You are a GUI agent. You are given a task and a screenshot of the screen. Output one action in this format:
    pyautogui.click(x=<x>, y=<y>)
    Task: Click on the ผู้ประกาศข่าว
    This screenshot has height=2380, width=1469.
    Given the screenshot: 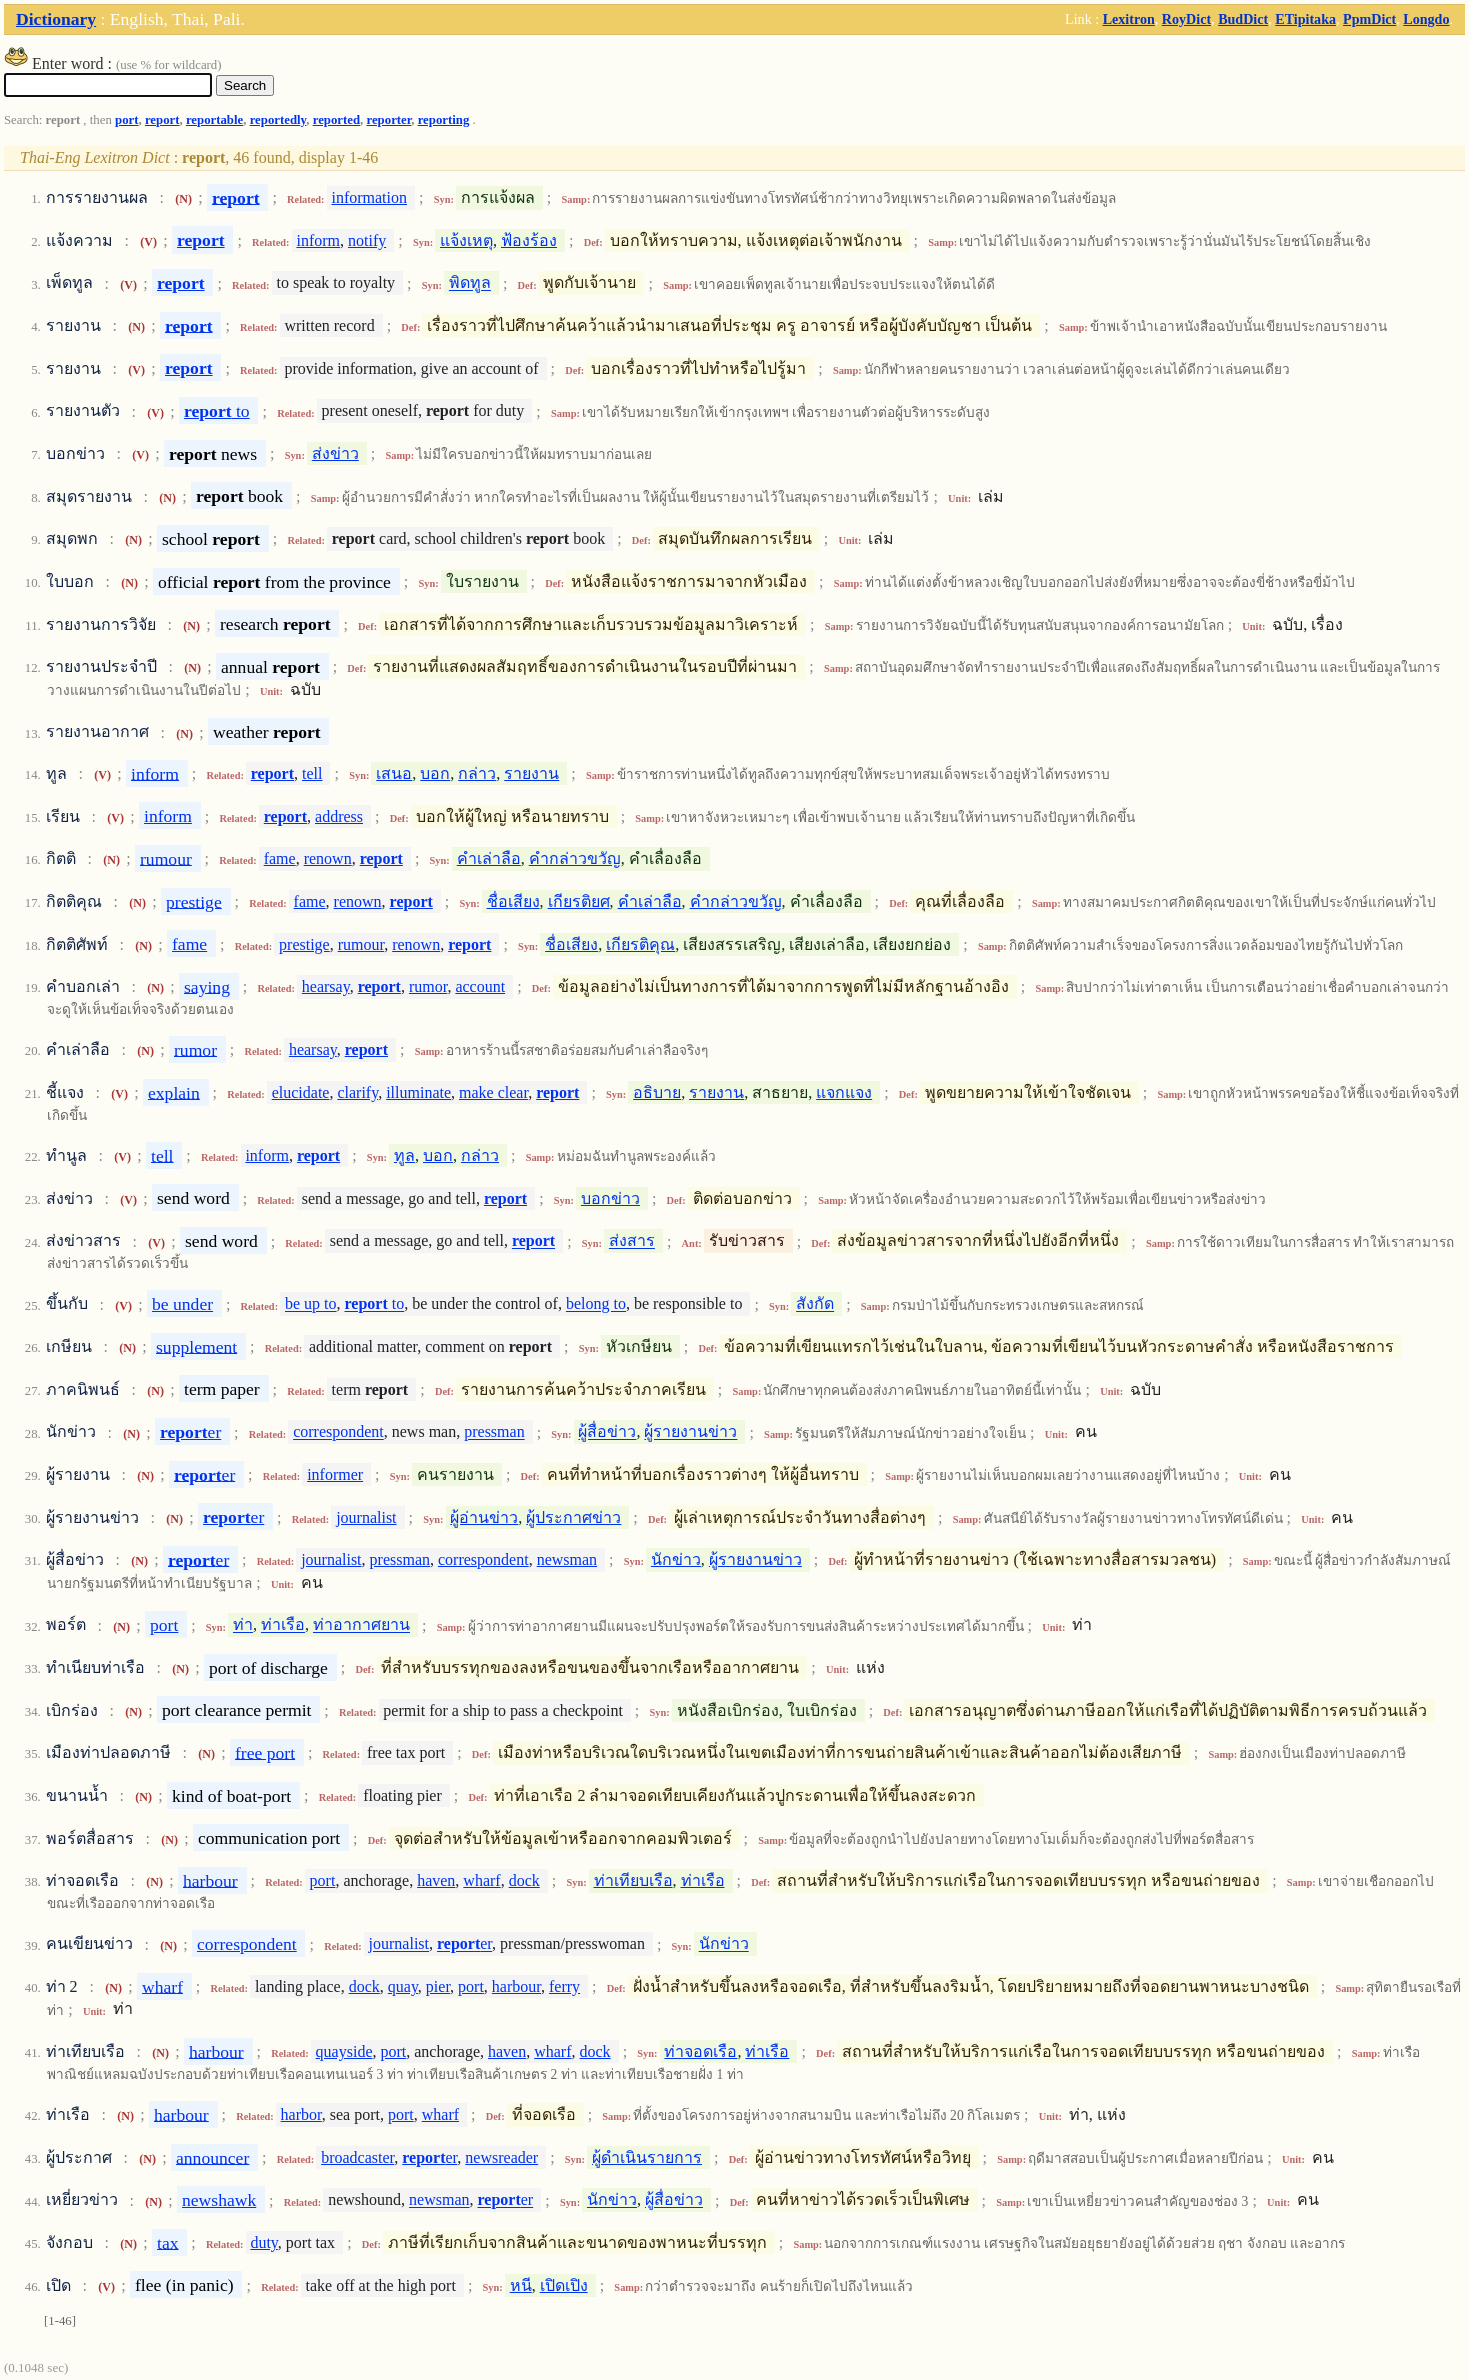 What is the action you would take?
    pyautogui.click(x=573, y=1517)
    